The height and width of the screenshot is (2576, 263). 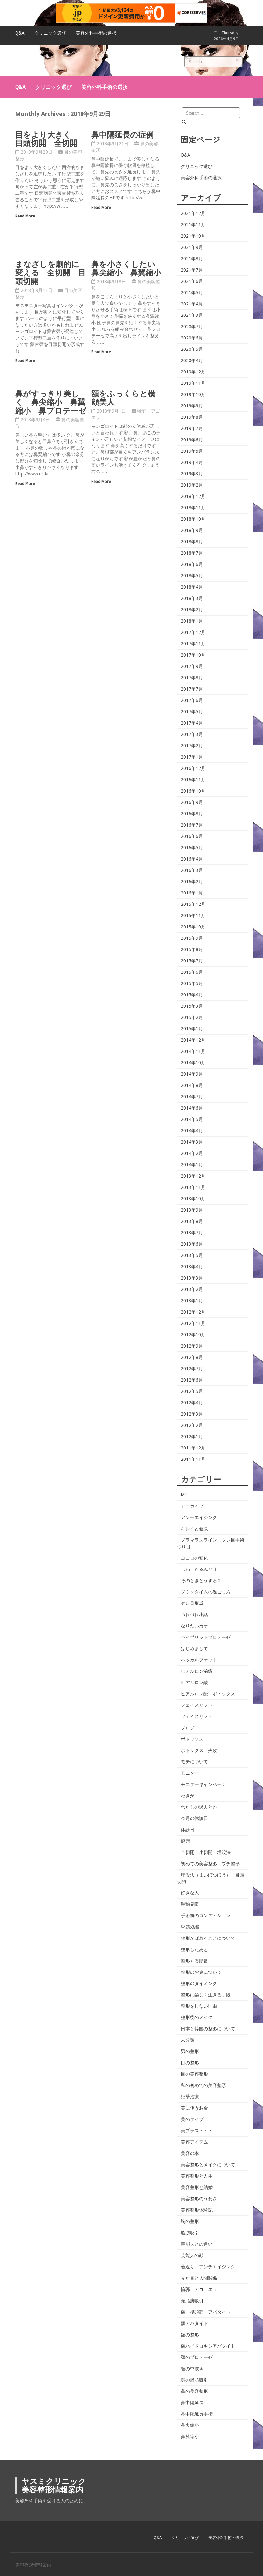 I want to click on 2014年12月, so click(x=193, y=1040).